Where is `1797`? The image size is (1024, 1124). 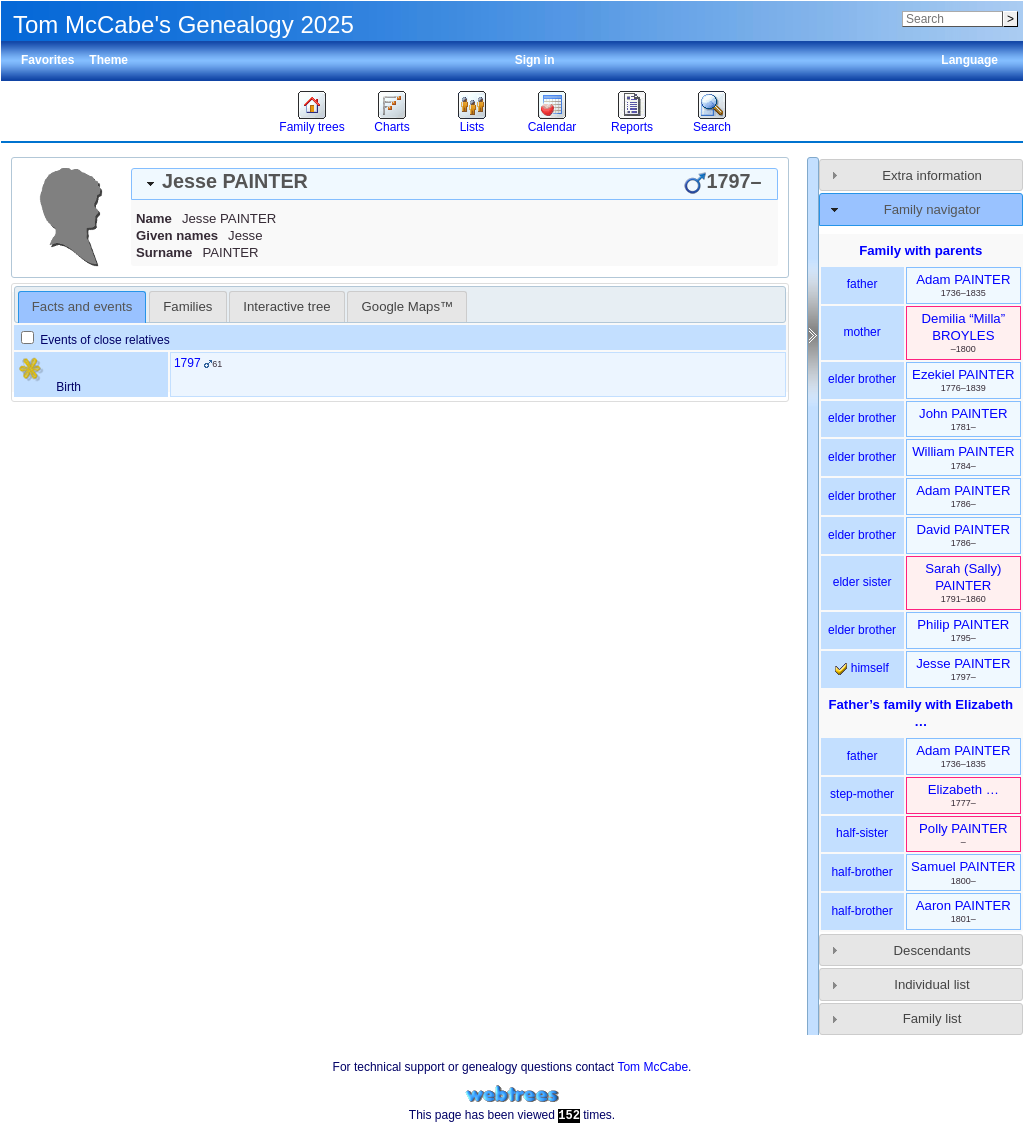
1797 is located at coordinates (187, 363).